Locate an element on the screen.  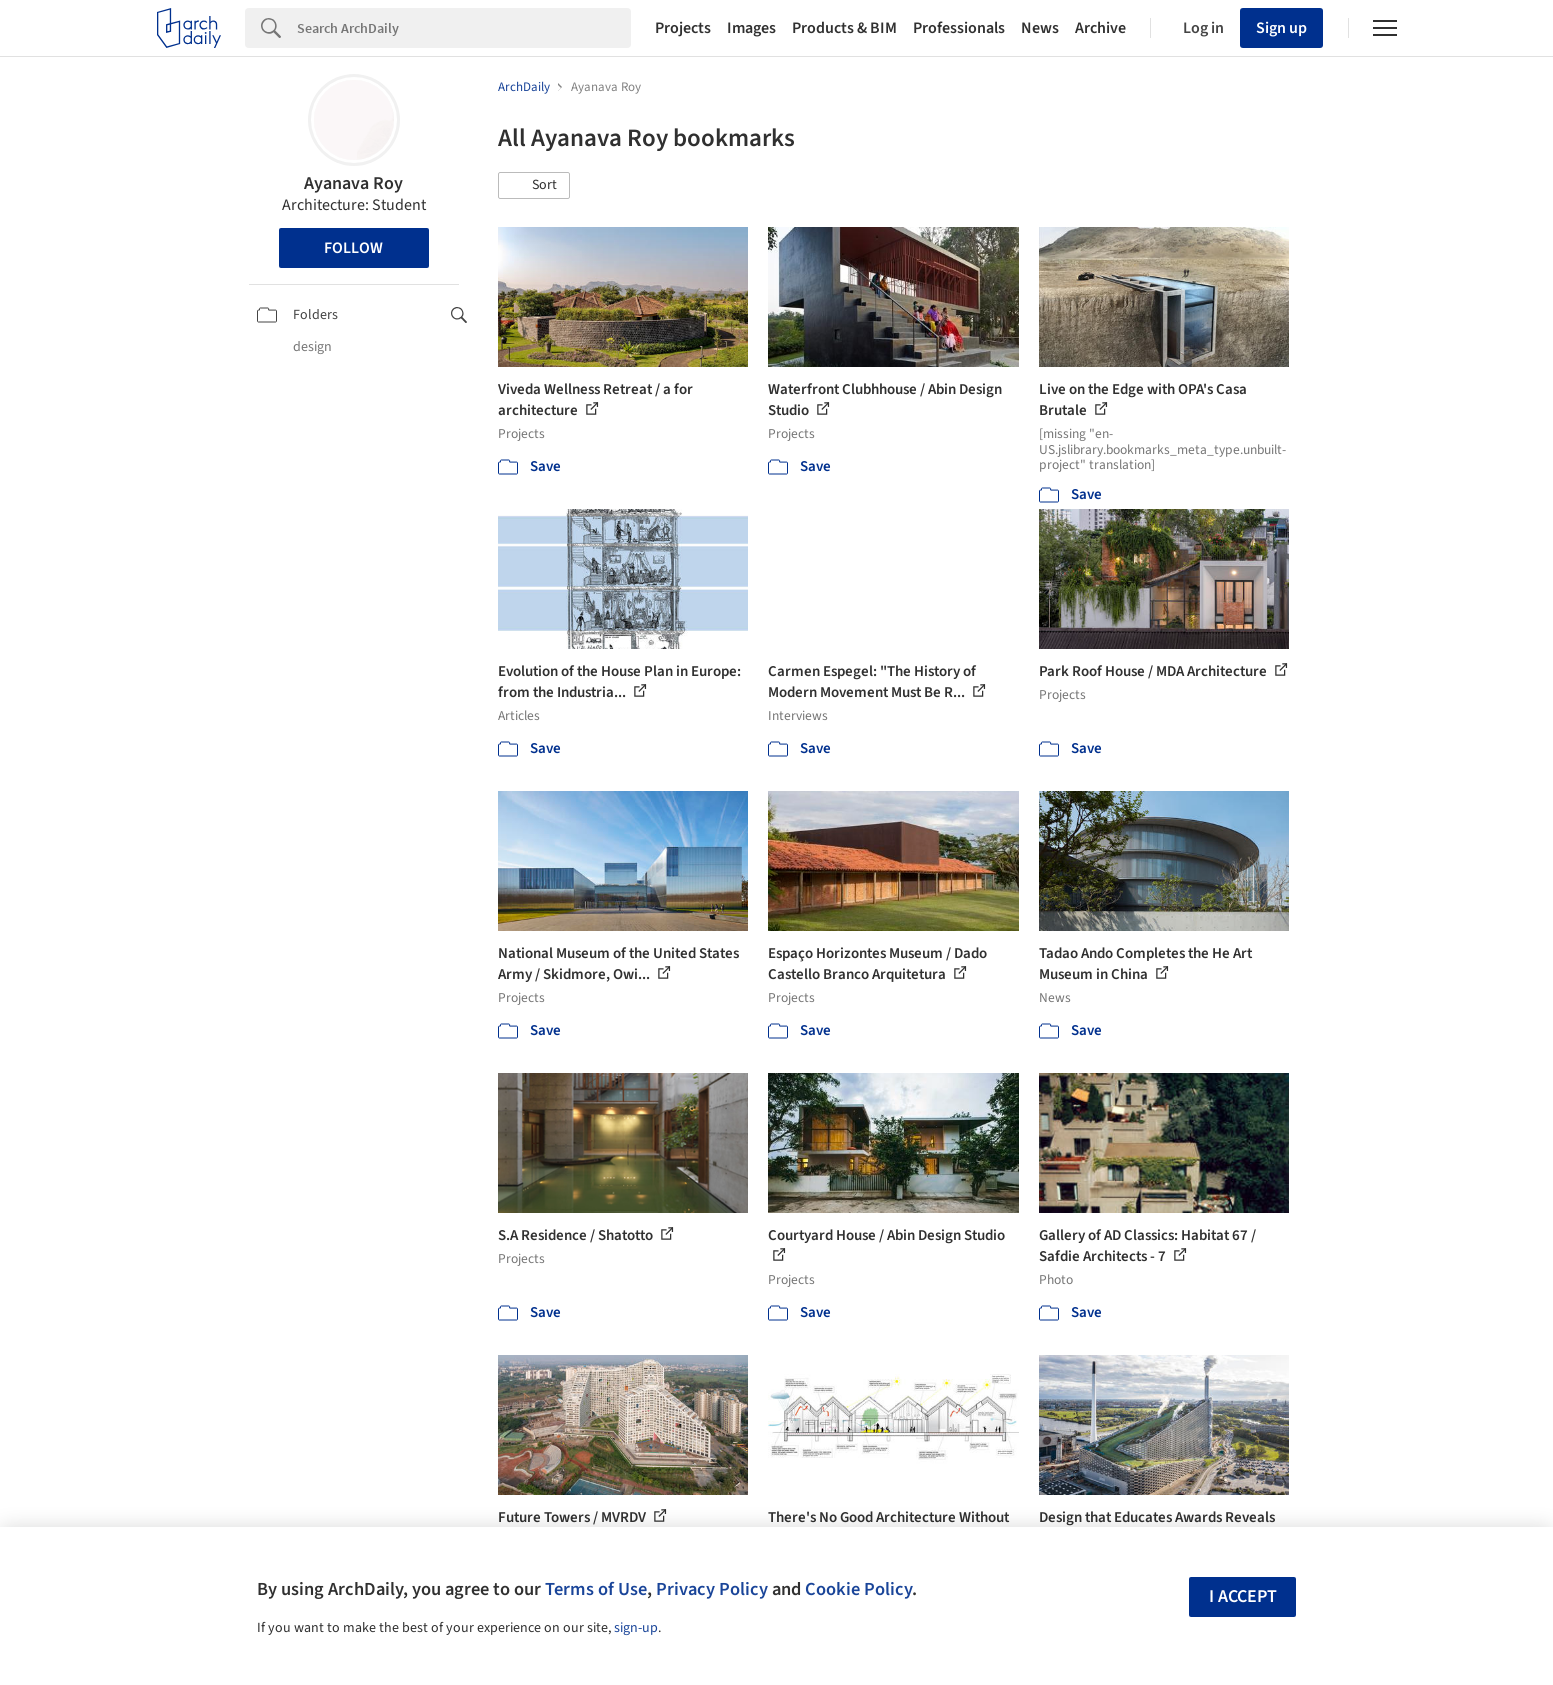
Products & BIM is located at coordinates (844, 28).